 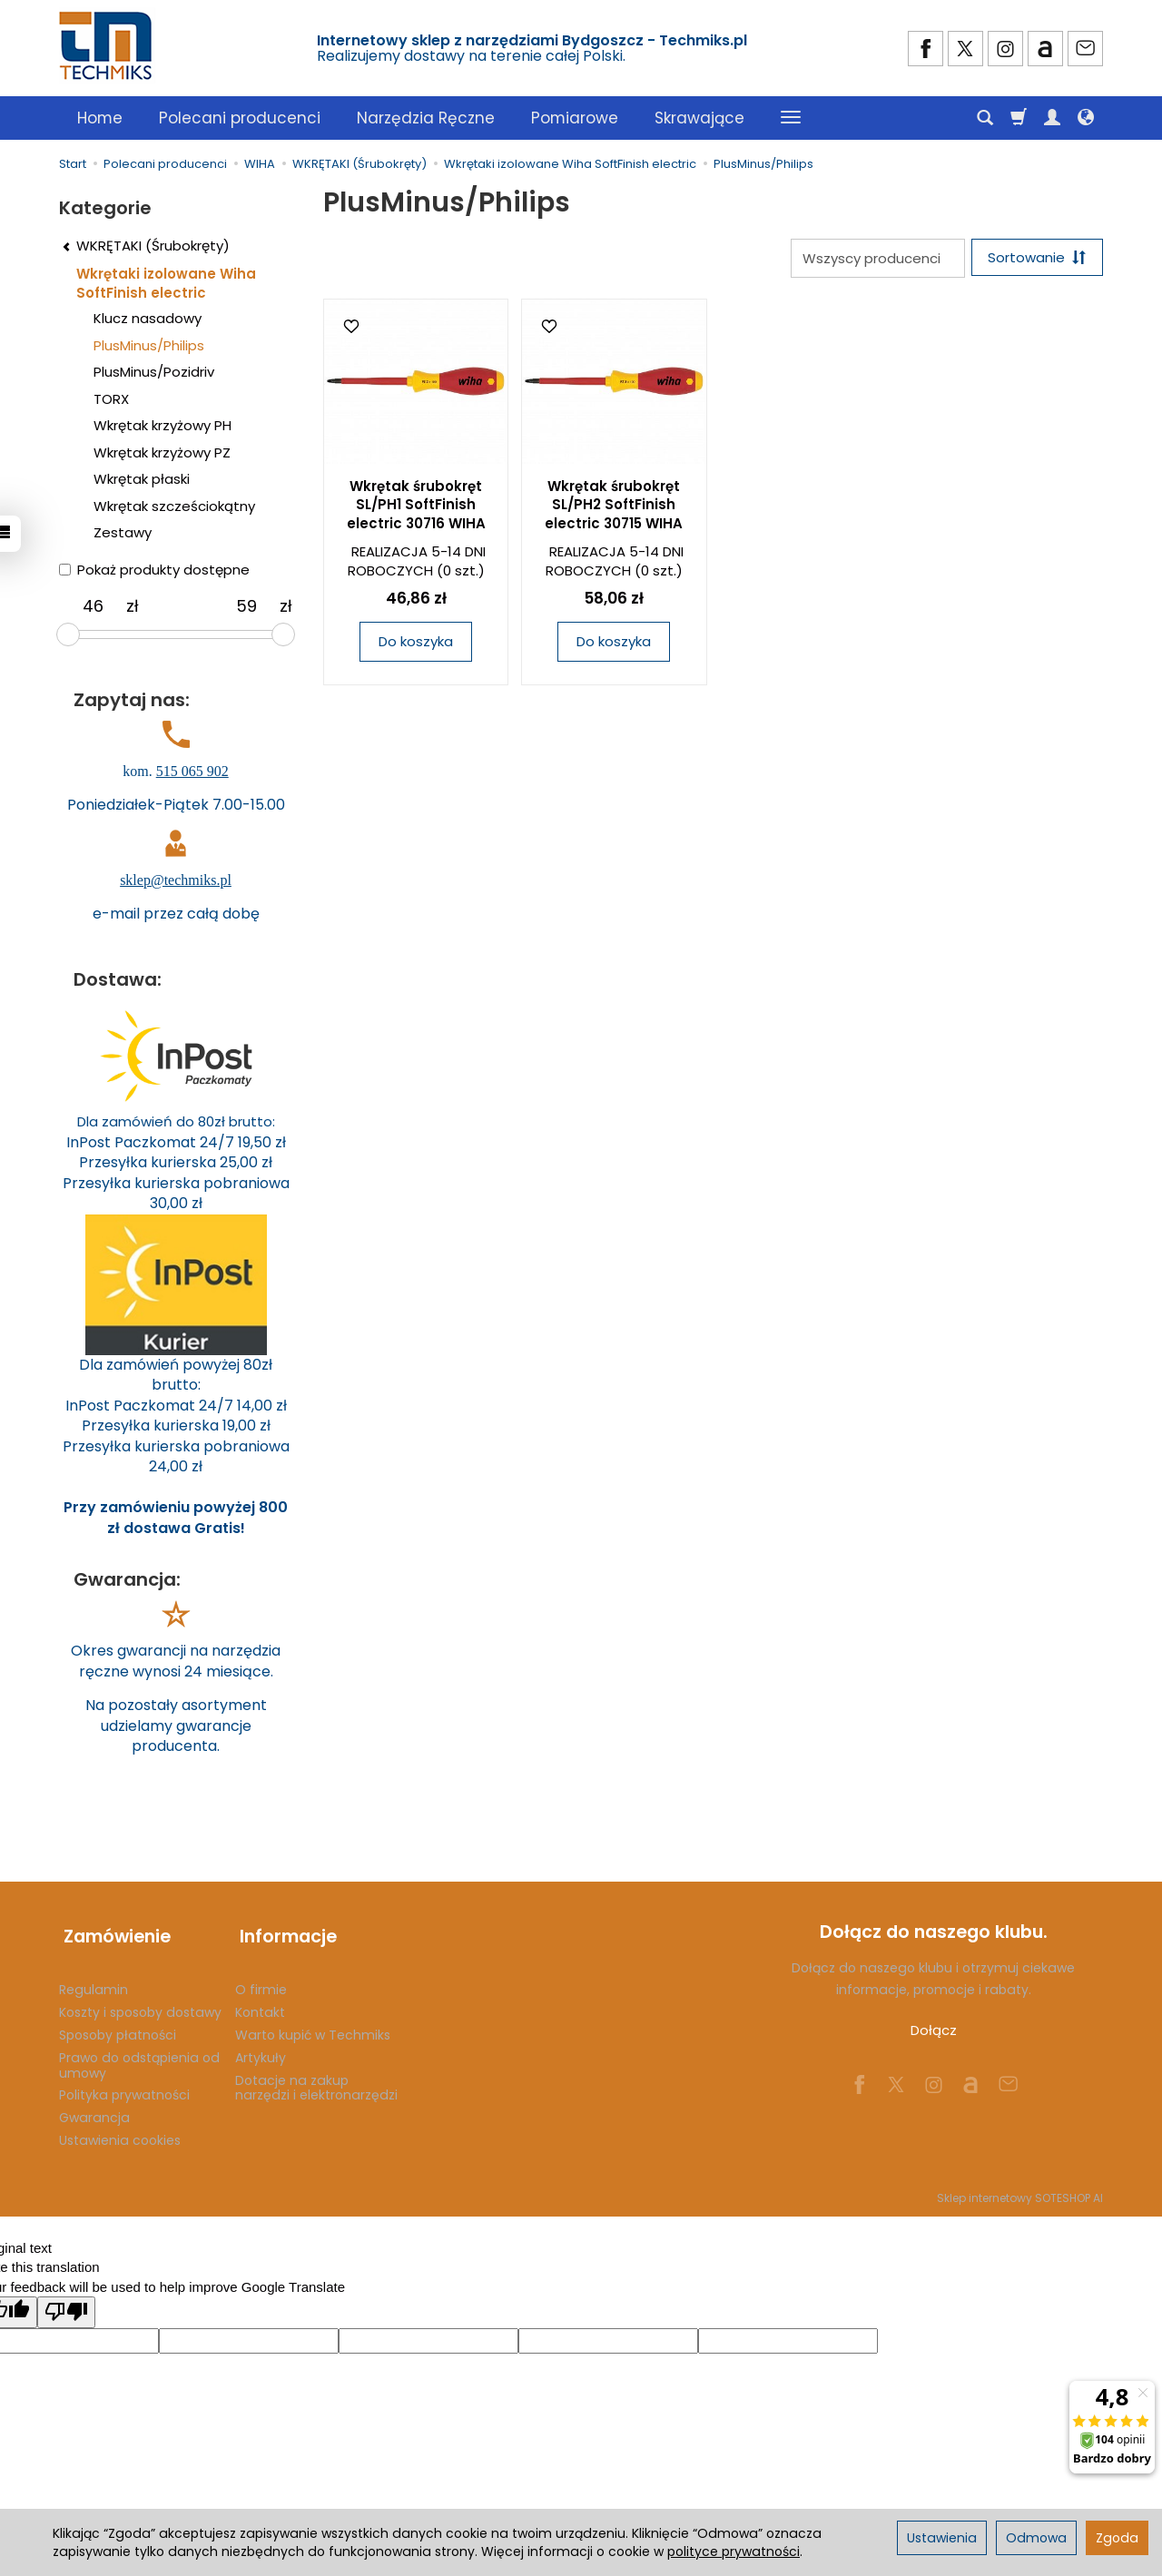 What do you see at coordinates (1036, 2538) in the screenshot?
I see `Odmowa` at bounding box center [1036, 2538].